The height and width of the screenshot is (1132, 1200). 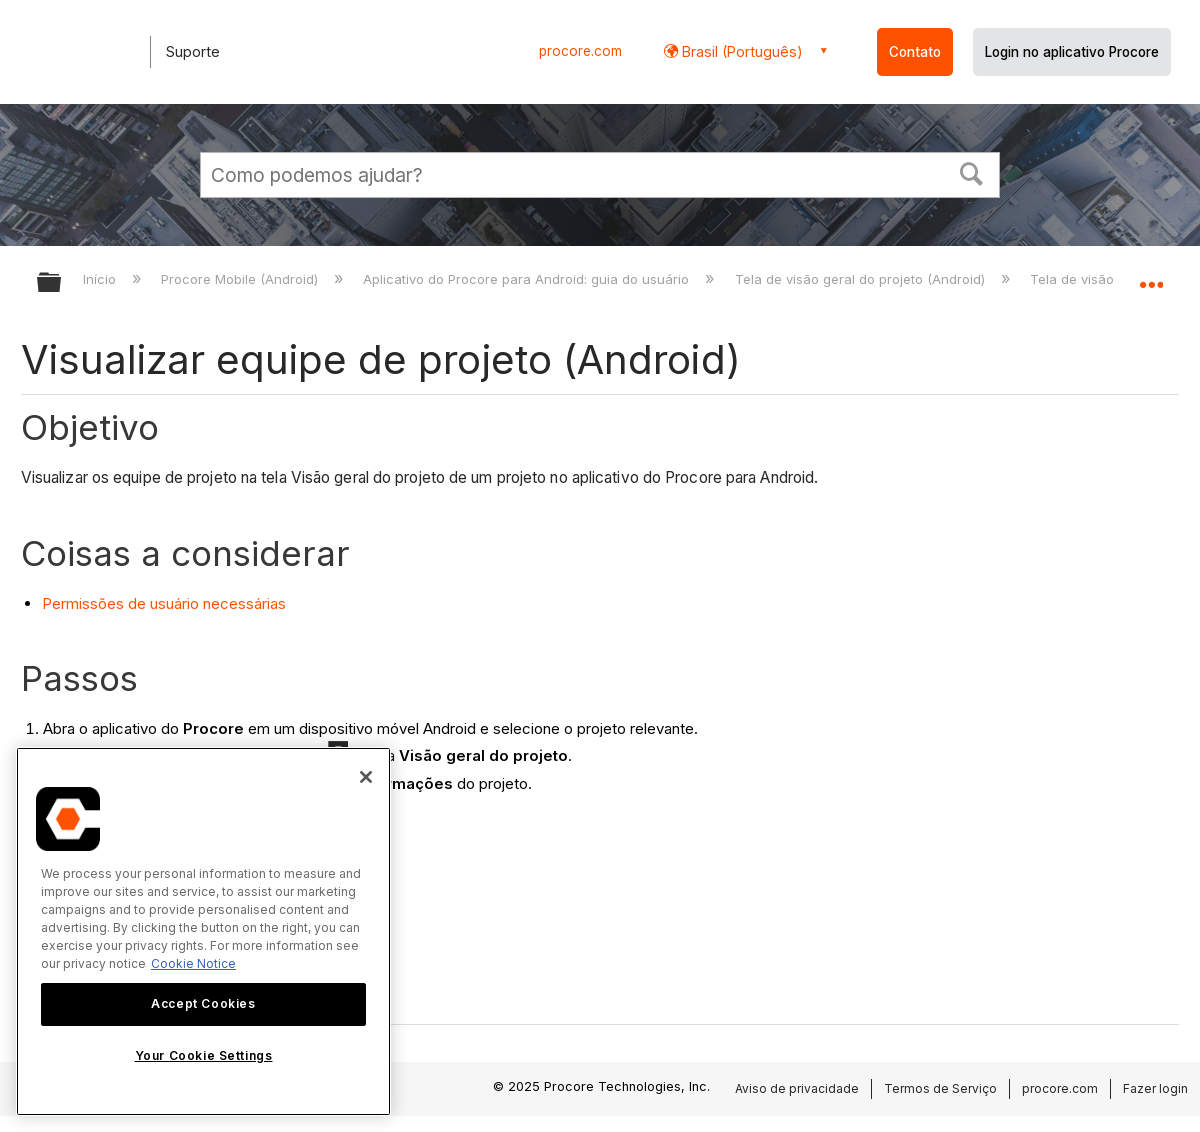 I want to click on Tela de visão geral do projeto (Android), so click(x=862, y=279).